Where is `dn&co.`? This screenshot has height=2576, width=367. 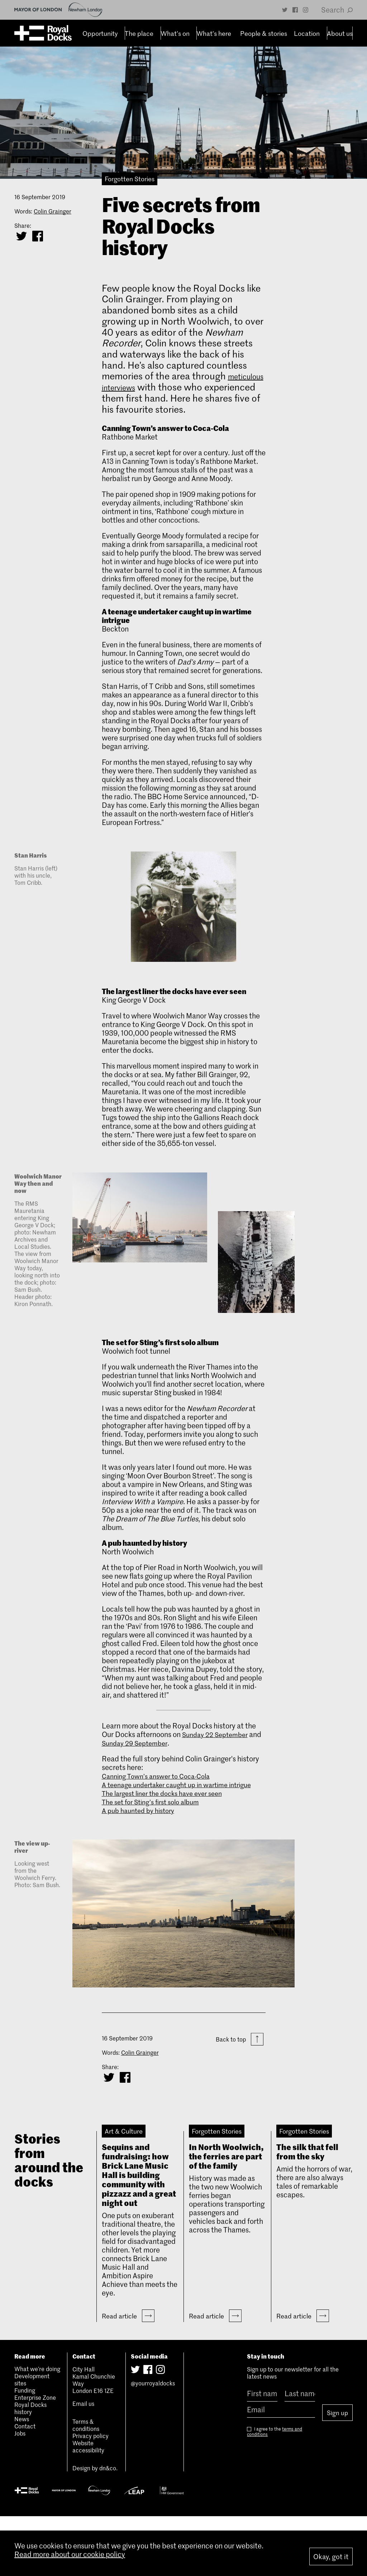
dn&co. is located at coordinates (108, 2527).